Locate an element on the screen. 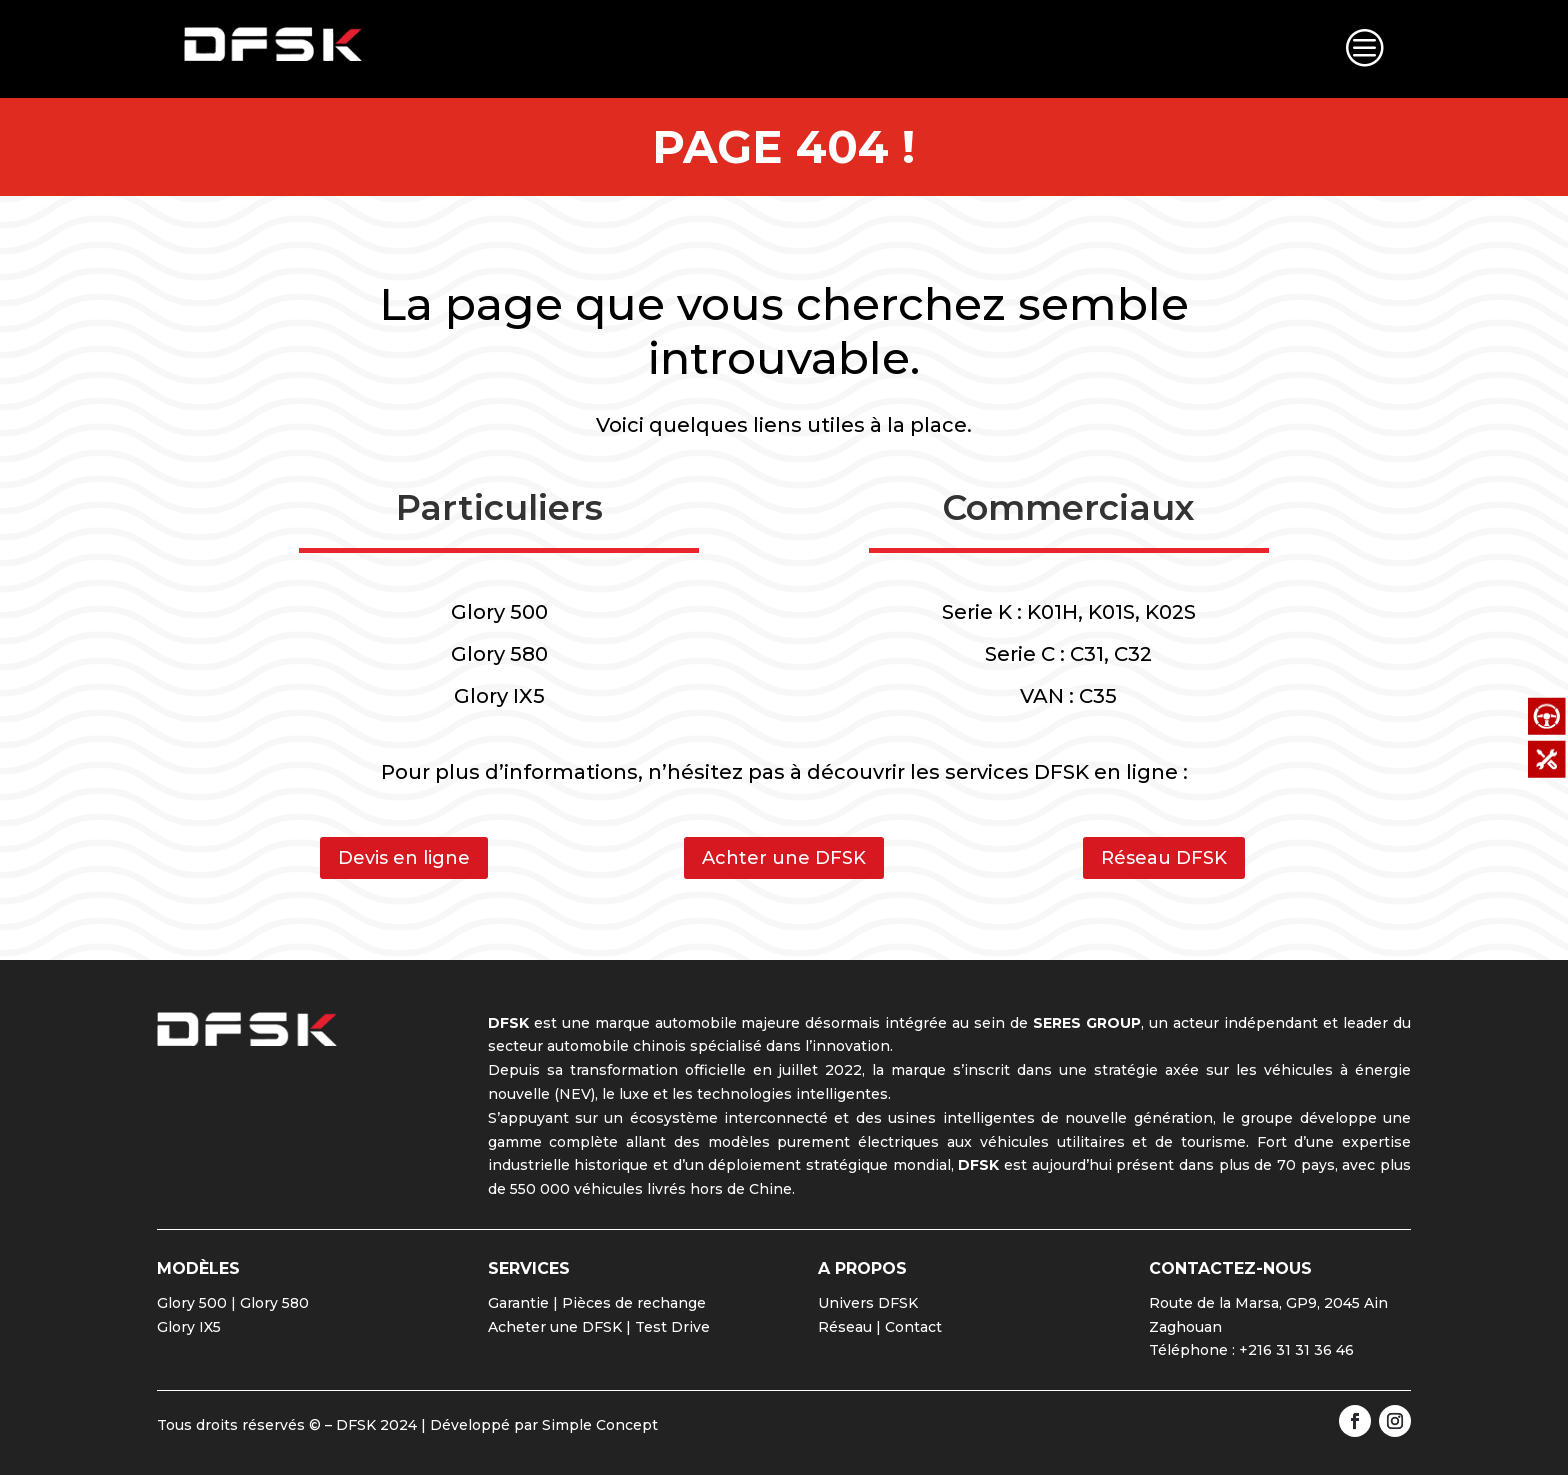 This screenshot has width=1568, height=1475. Devis en ligne is located at coordinates (404, 858).